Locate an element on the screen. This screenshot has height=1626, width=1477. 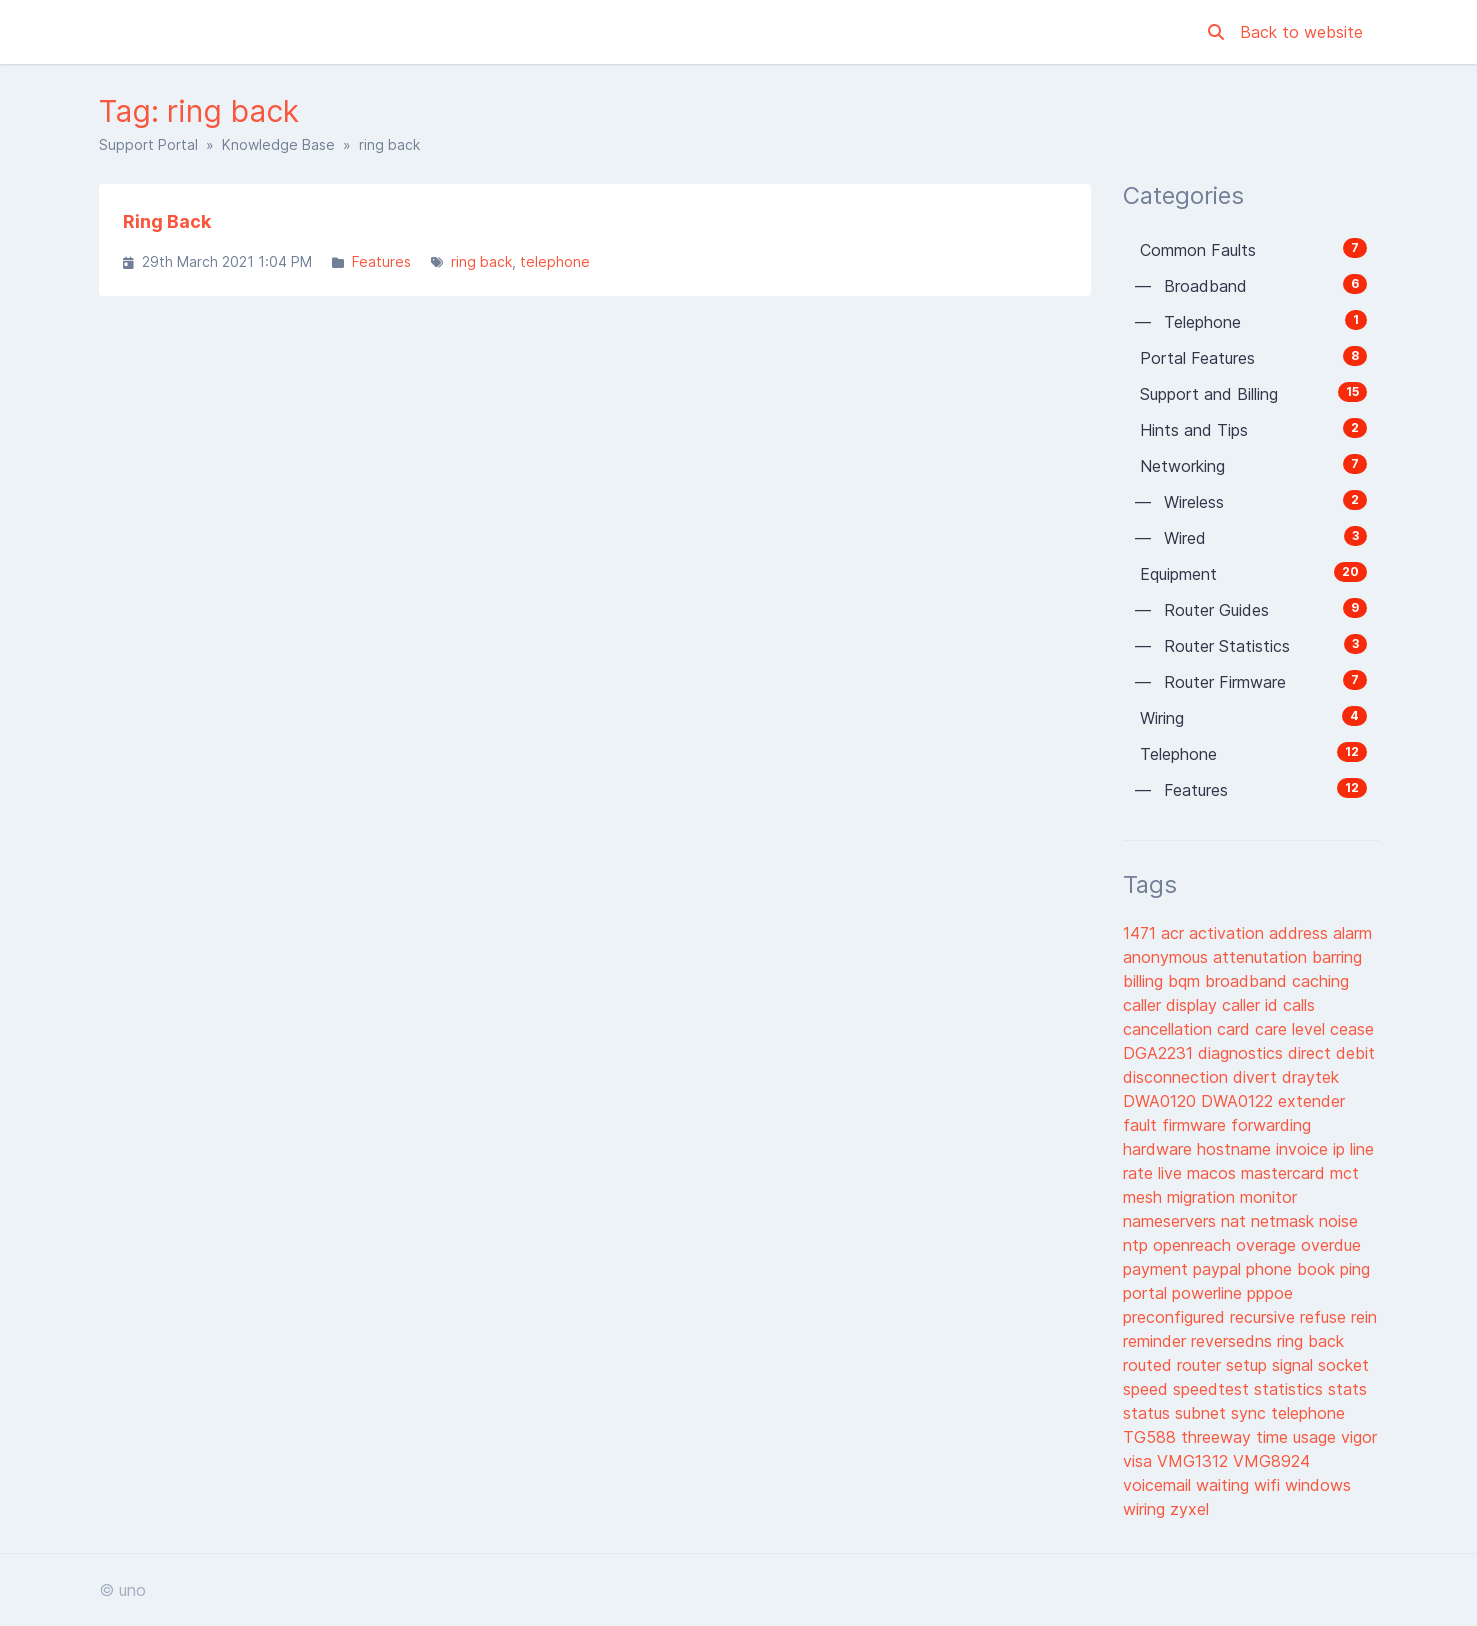
forwarding is located at coordinates (1271, 1125).